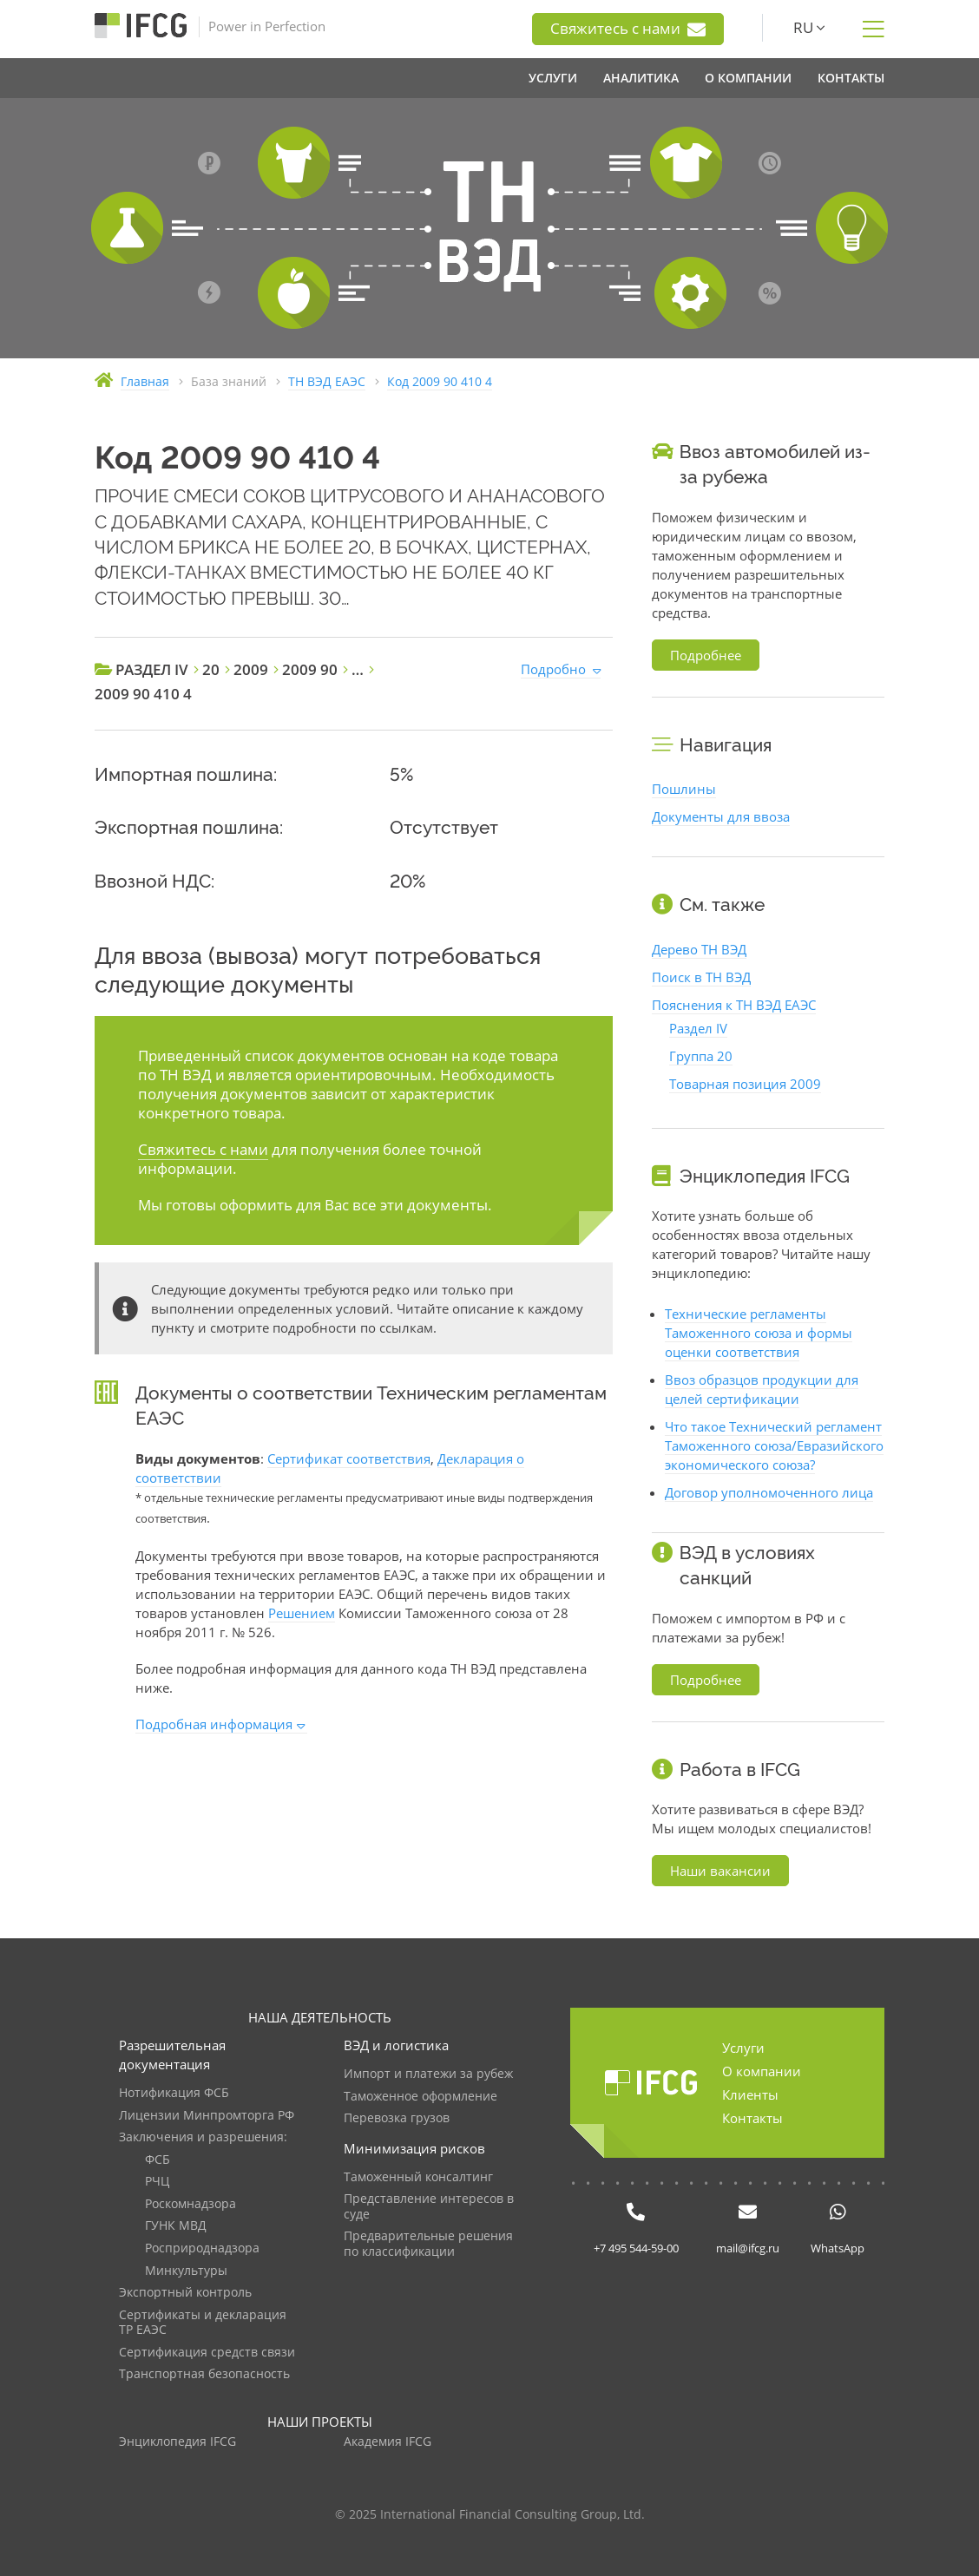  Describe the element at coordinates (758, 1332) in the screenshot. I see `Технические регламенты Таможенного союза и формы оценки соответствия` at that location.